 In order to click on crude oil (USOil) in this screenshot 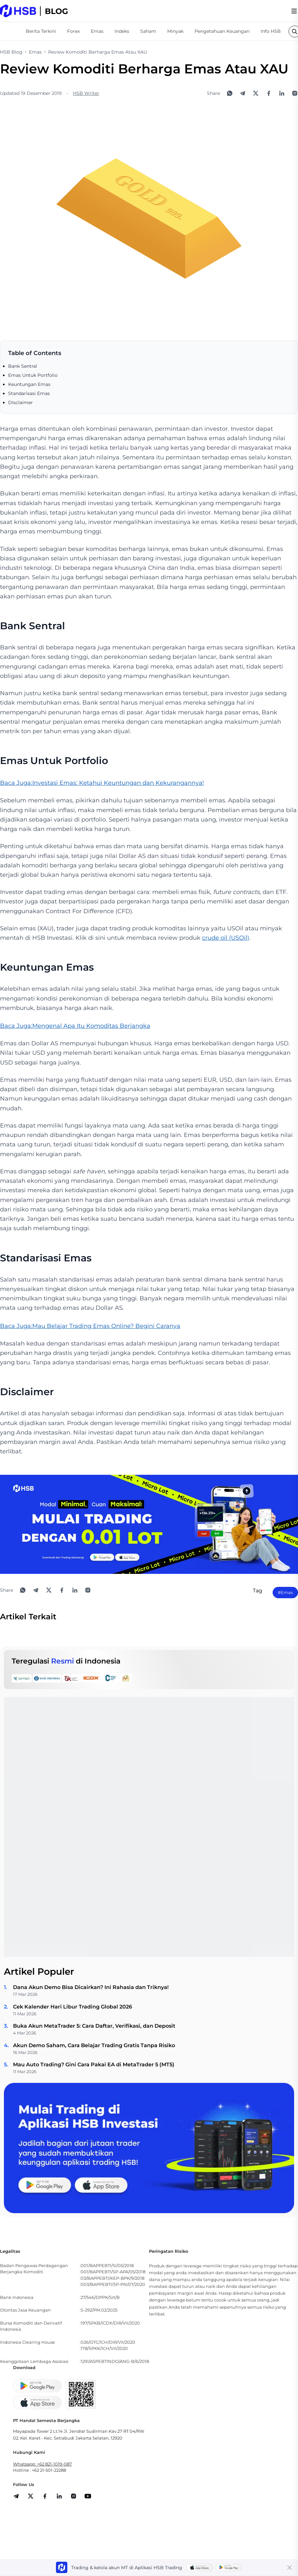, I will do `click(225, 937)`.